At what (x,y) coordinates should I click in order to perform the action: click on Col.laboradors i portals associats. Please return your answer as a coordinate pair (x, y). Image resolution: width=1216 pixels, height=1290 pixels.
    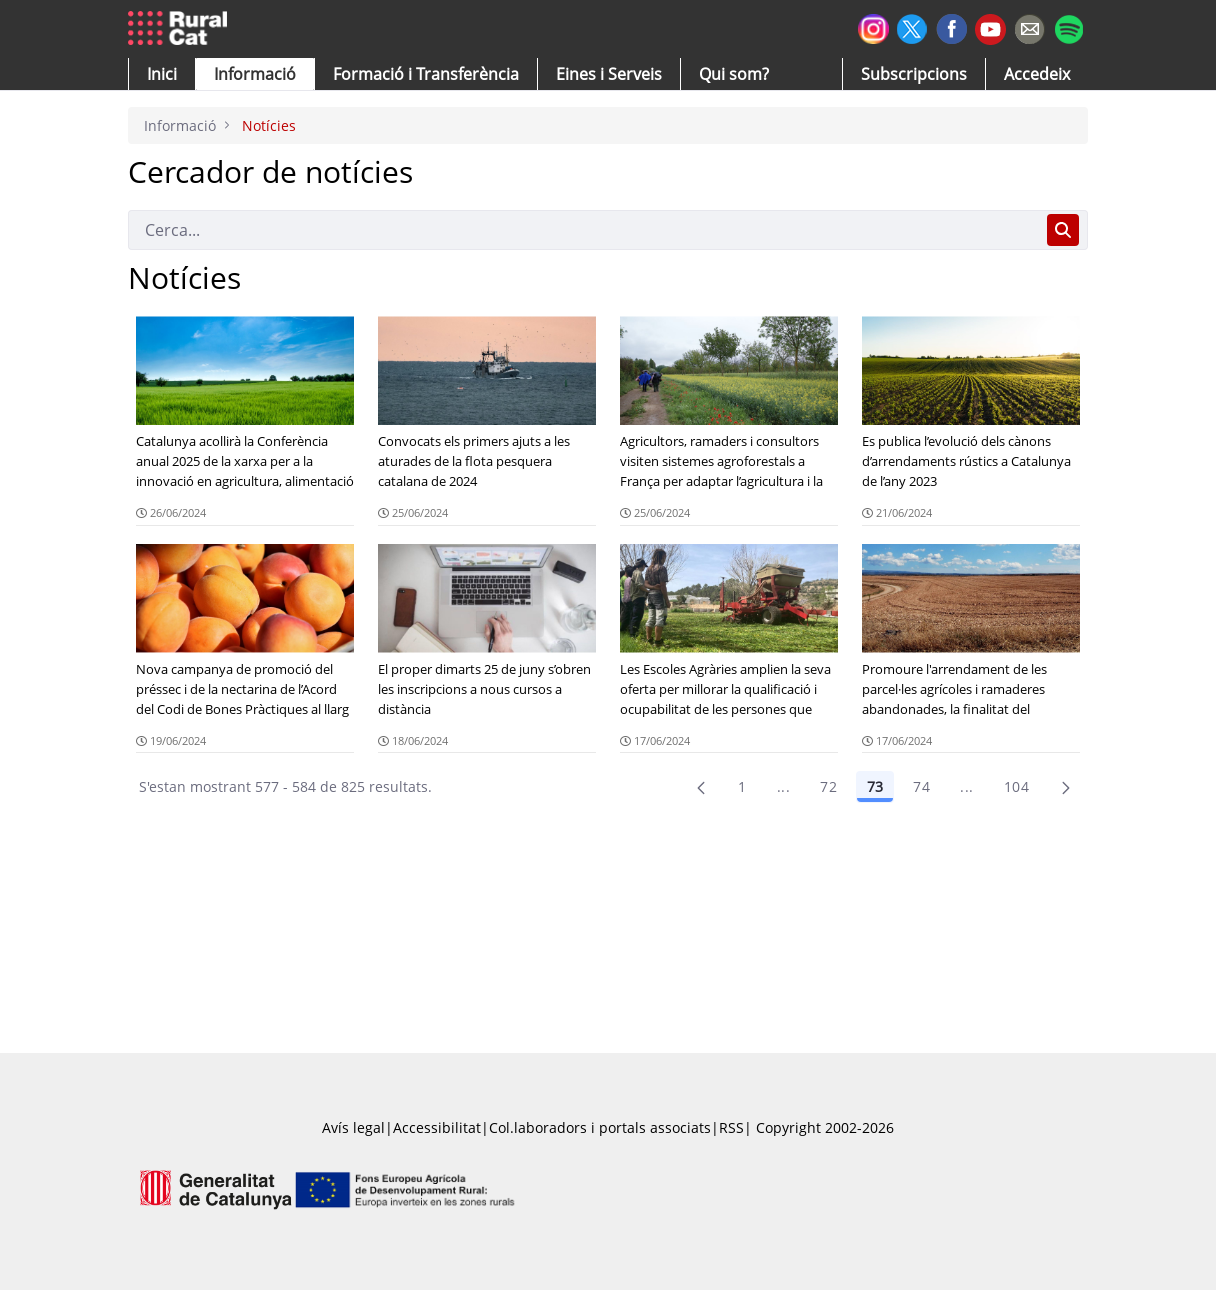
    Looking at the image, I should click on (600, 1127).